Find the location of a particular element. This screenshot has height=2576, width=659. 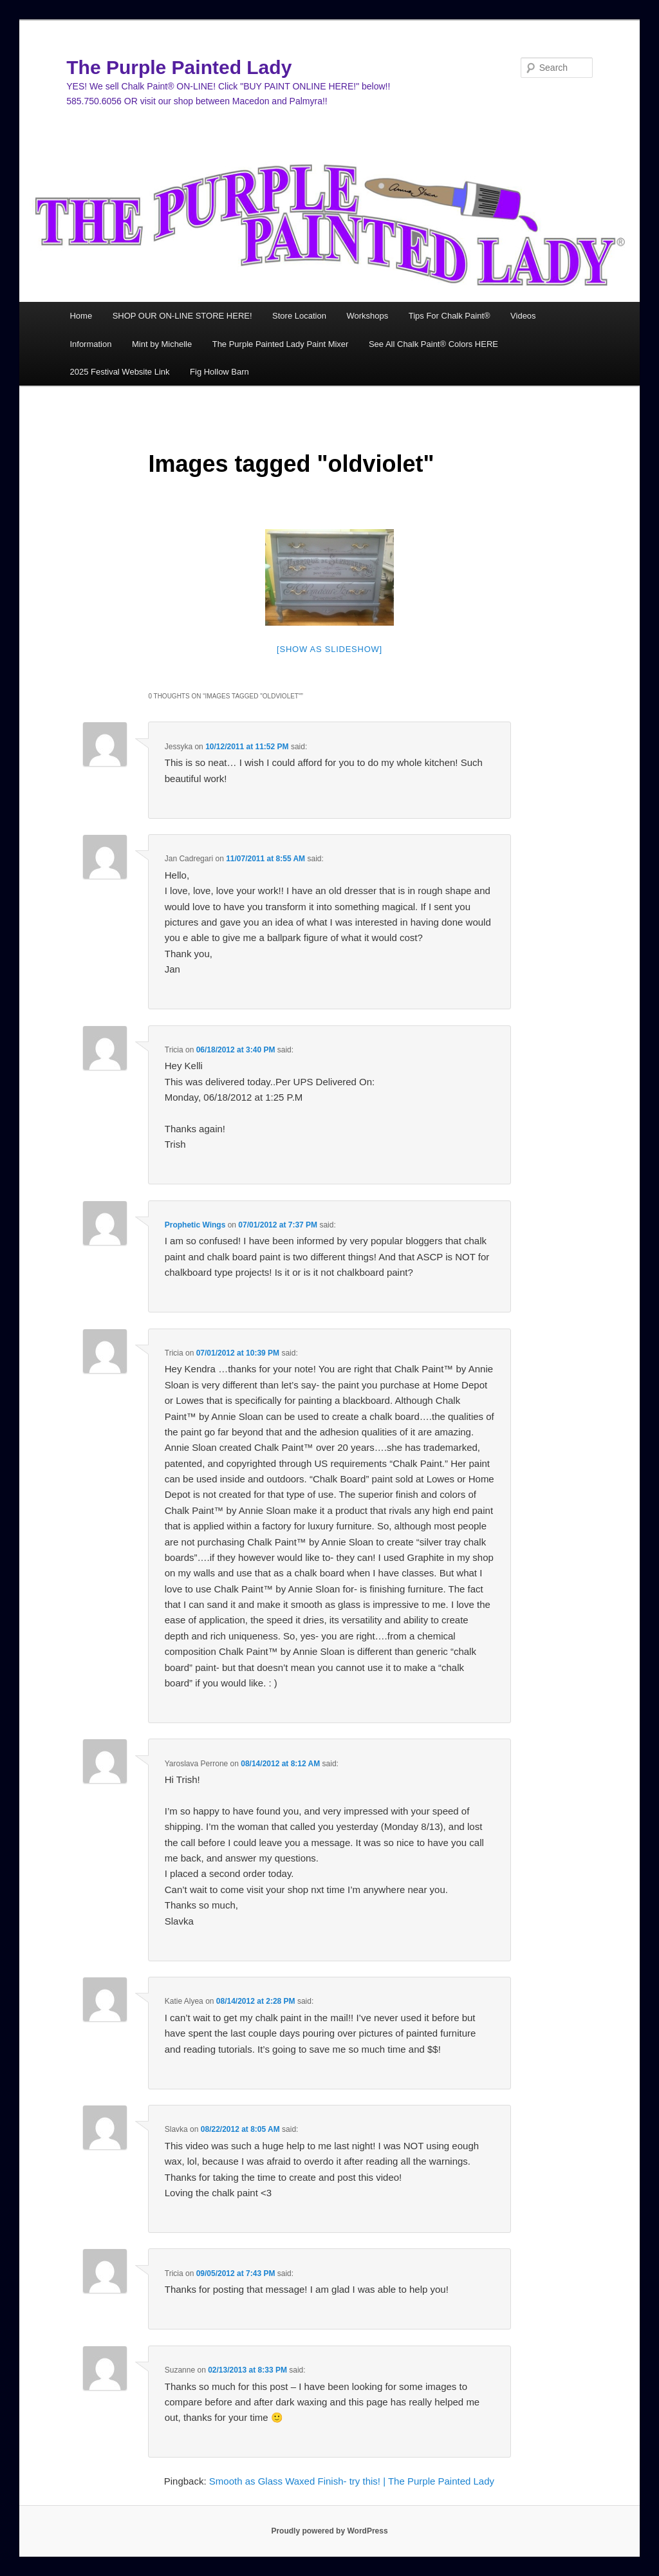

Proudly powered by WordPress is located at coordinates (329, 2530).